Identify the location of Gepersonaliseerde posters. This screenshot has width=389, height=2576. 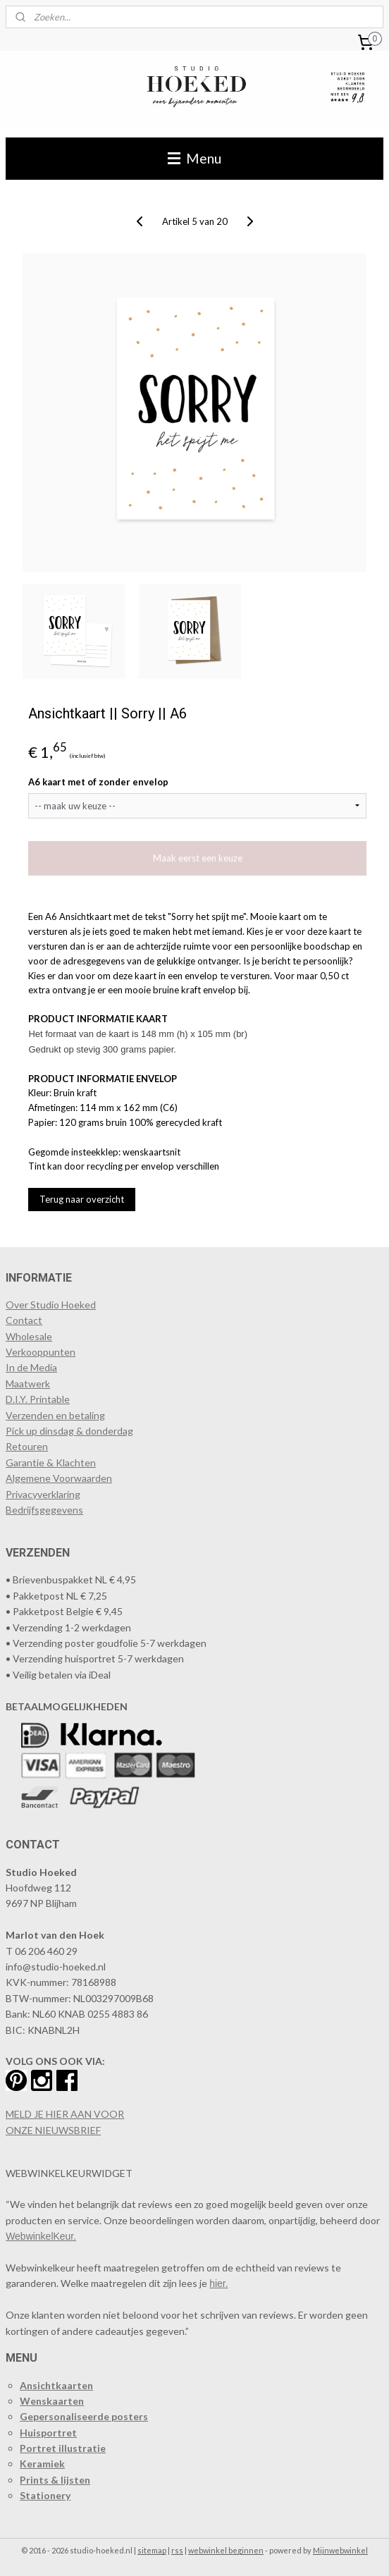
(84, 2416).